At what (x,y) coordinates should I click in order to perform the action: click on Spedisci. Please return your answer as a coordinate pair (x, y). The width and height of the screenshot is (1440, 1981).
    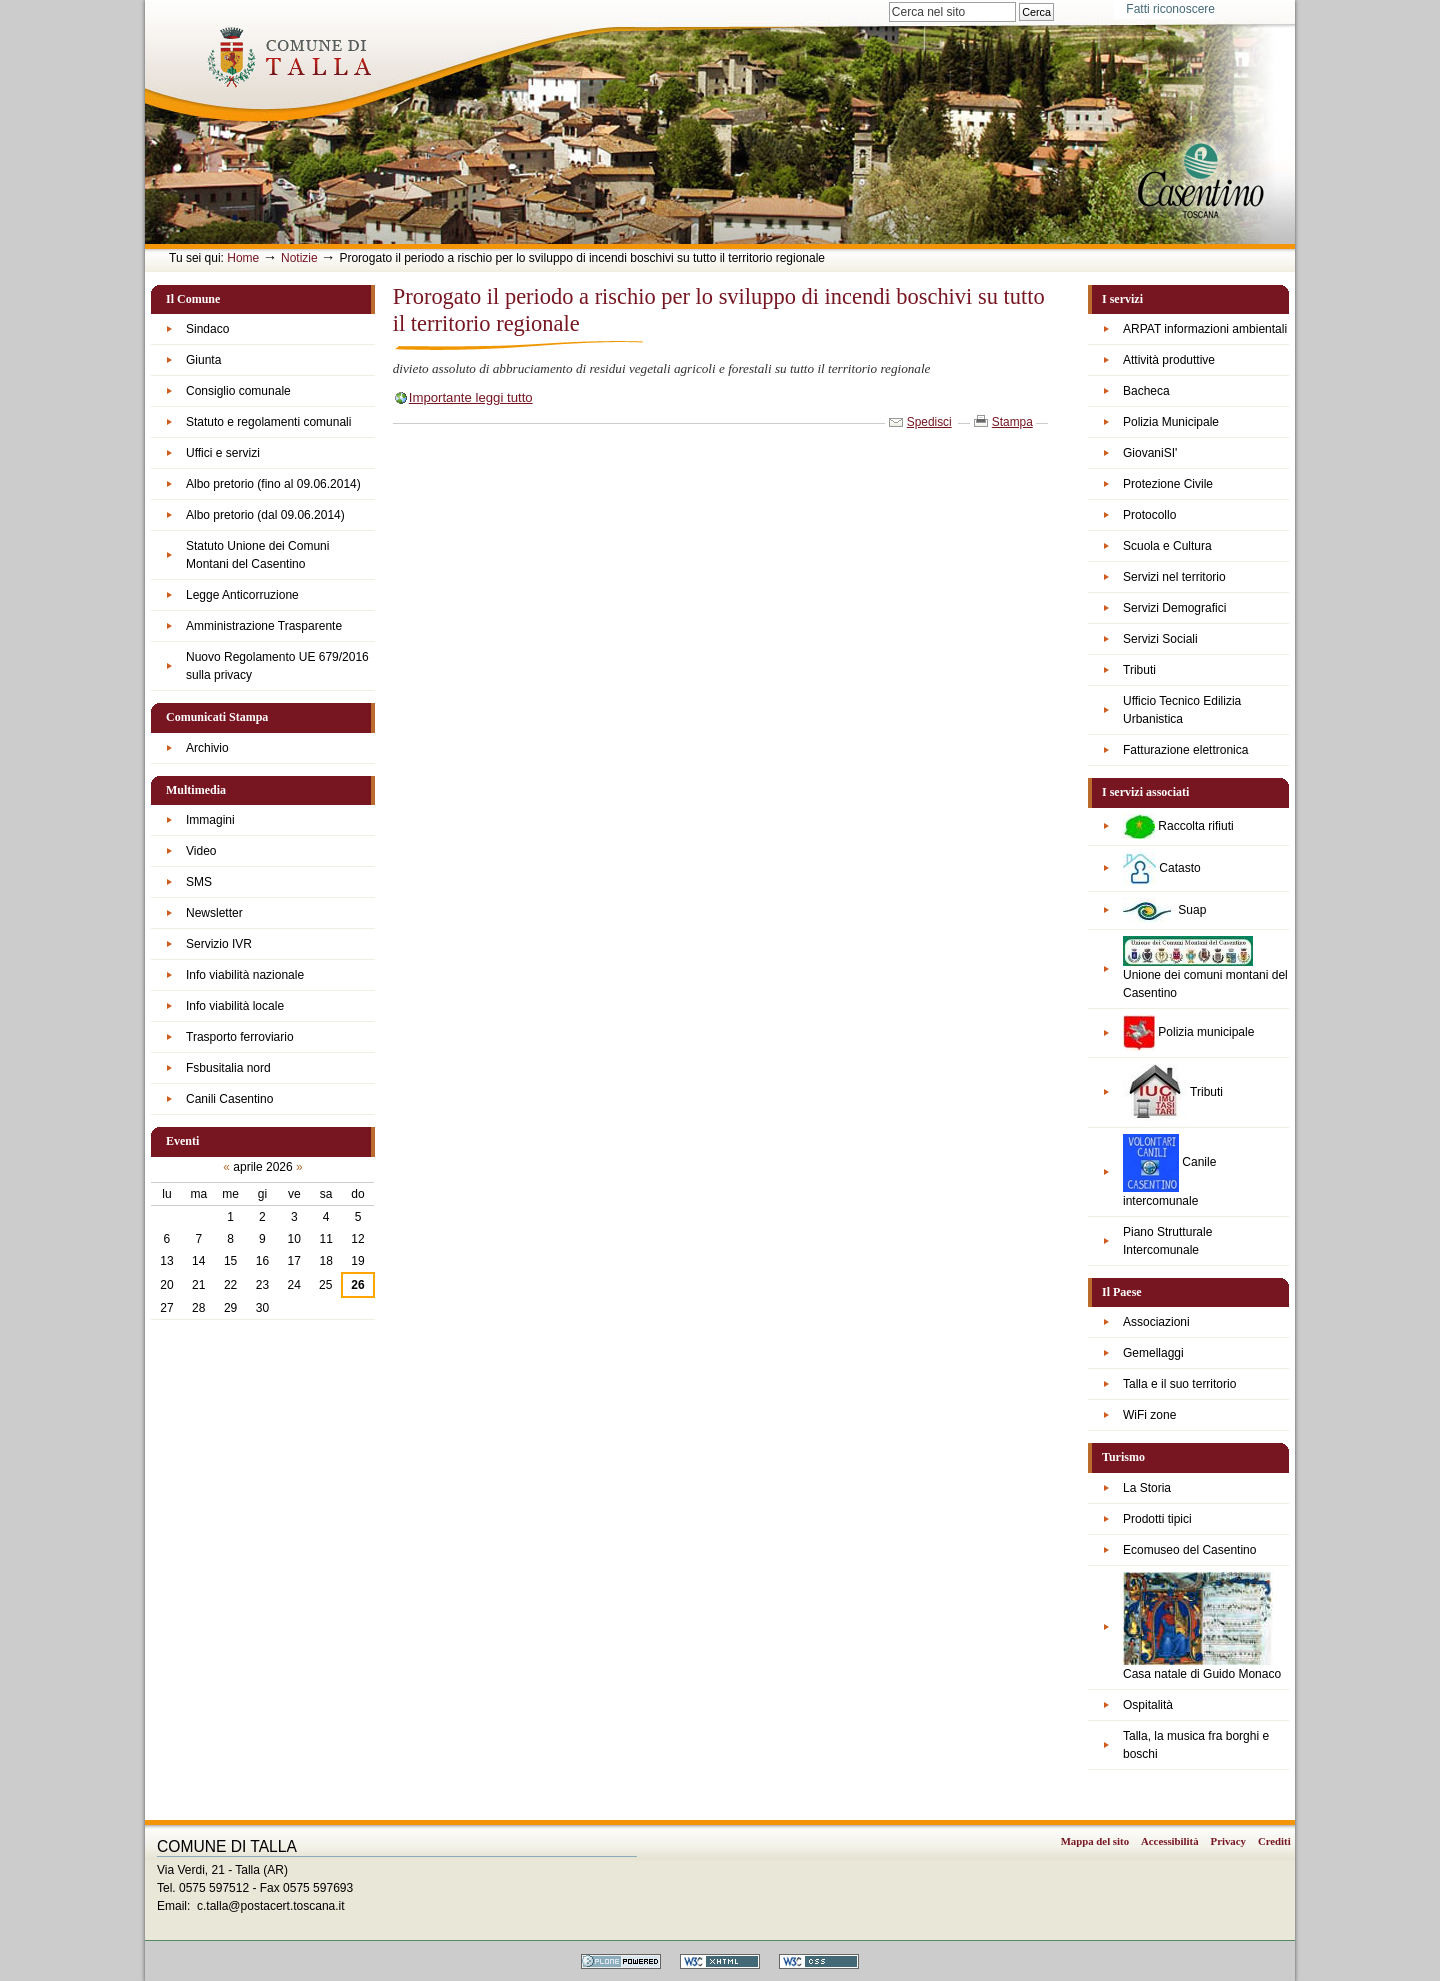
    Looking at the image, I should click on (929, 422).